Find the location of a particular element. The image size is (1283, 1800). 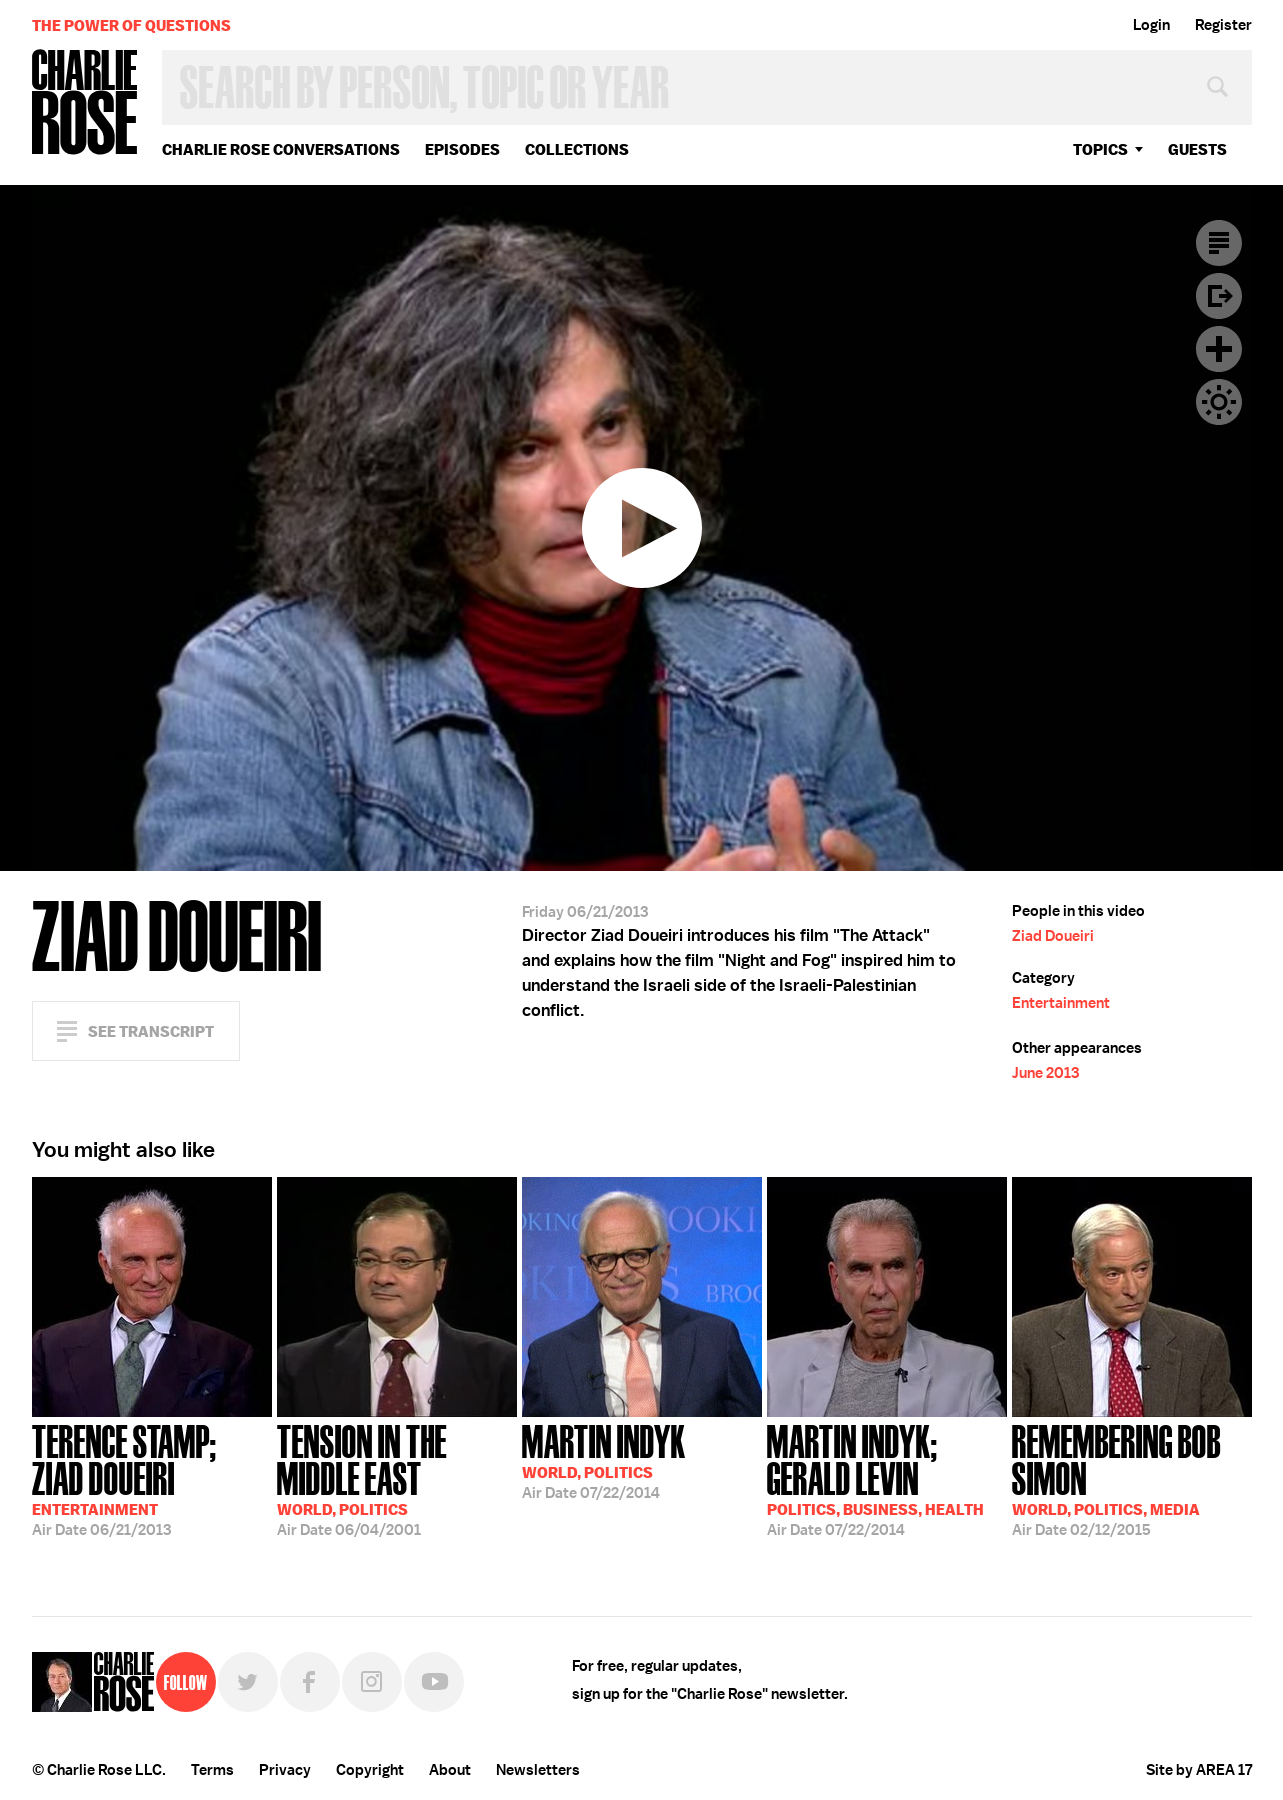

Plus is located at coordinates (1219, 349).